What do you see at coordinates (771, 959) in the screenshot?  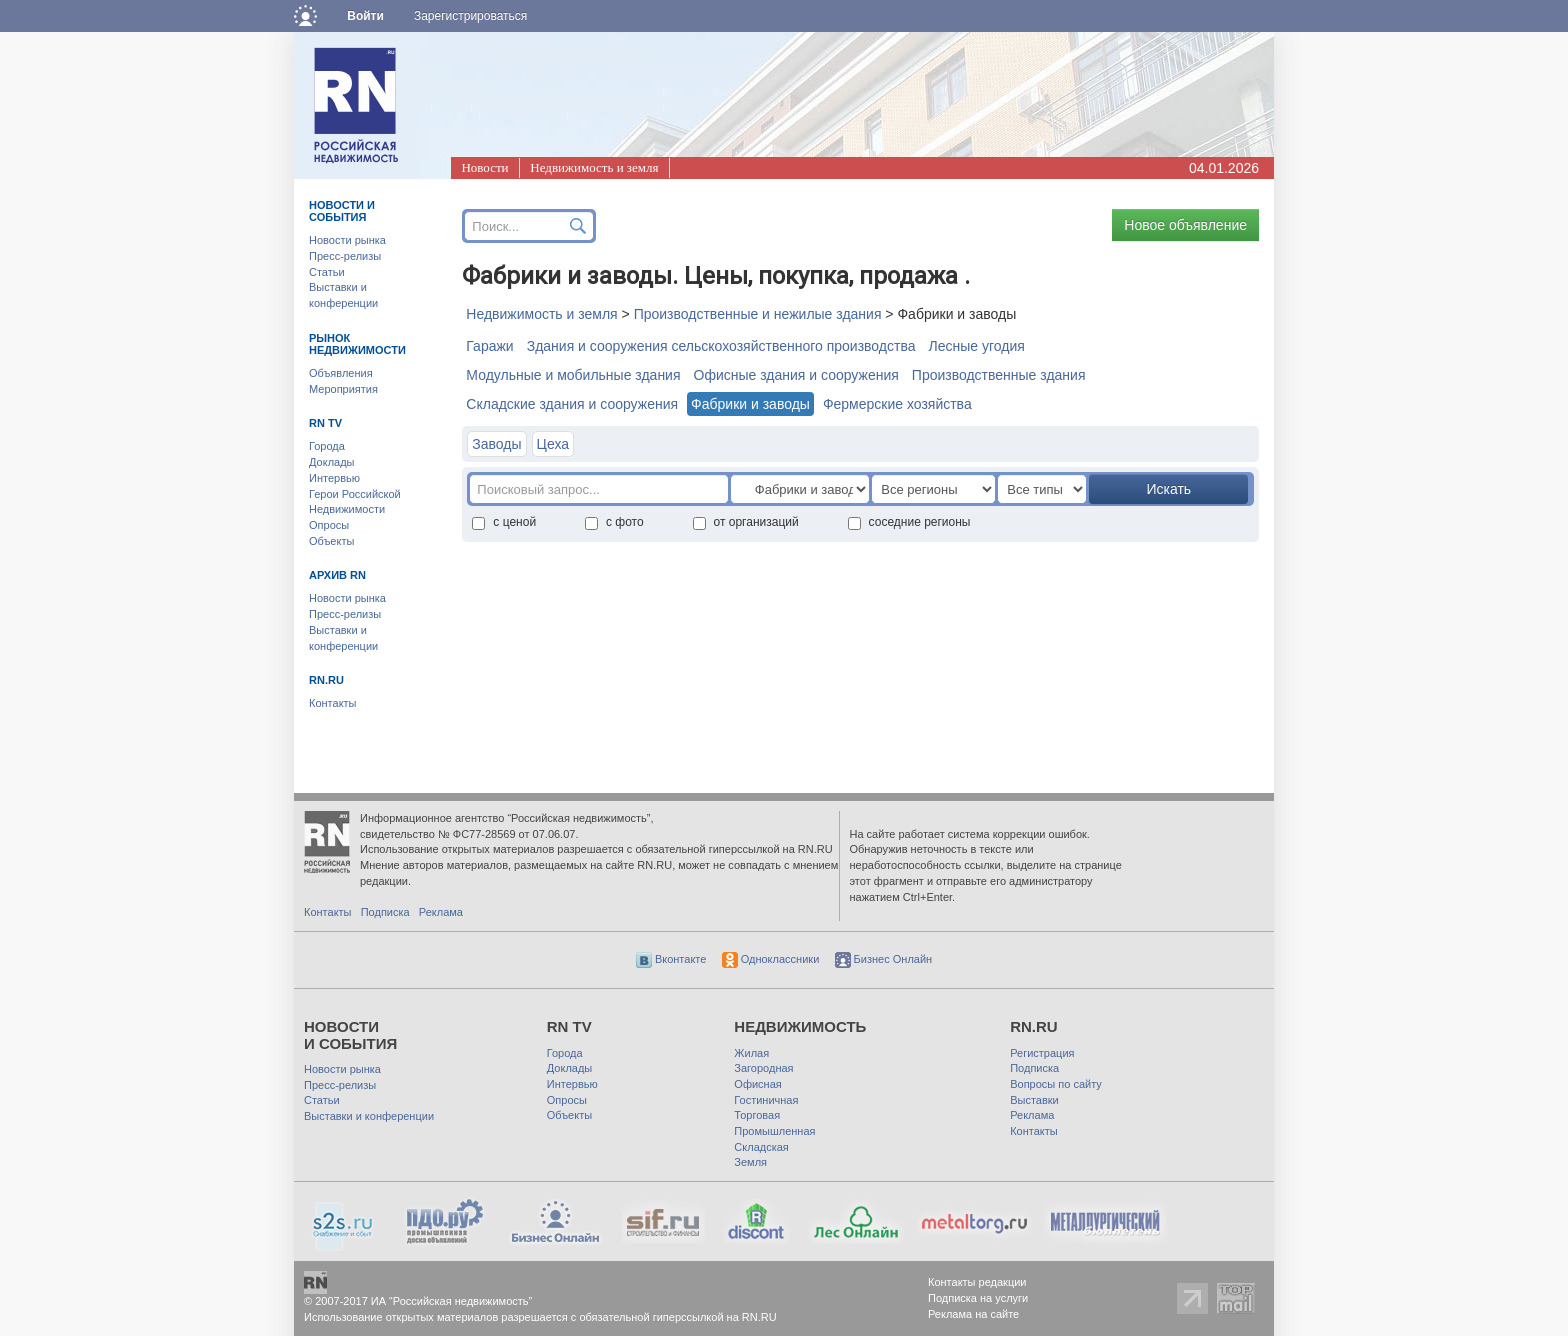 I see `Одноклассники` at bounding box center [771, 959].